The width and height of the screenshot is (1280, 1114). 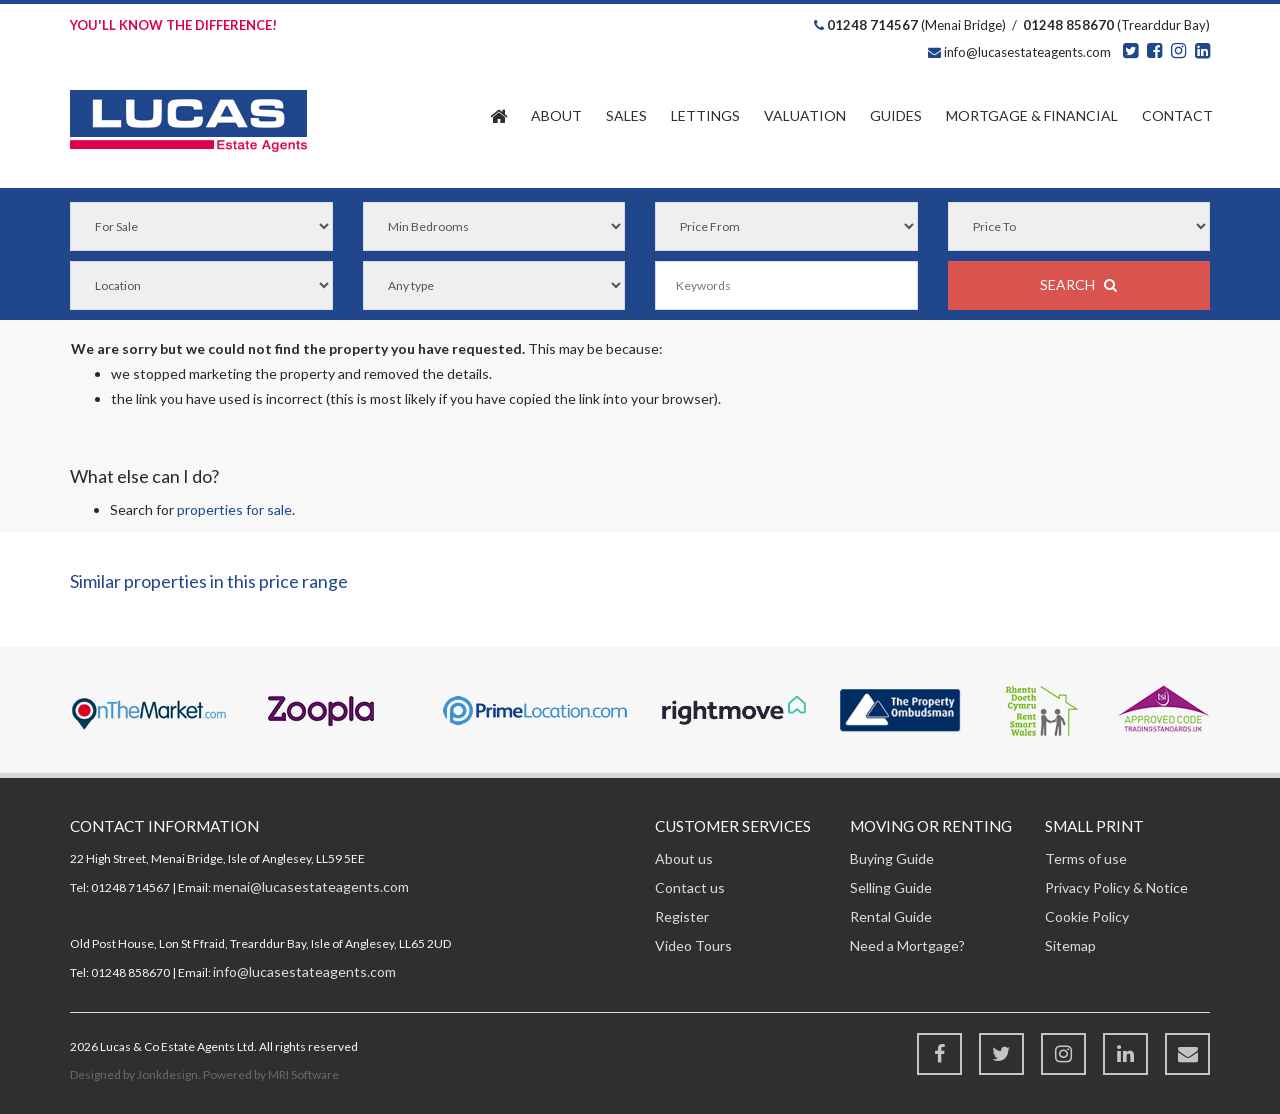 I want to click on menai@lucasestateagents.com, so click(x=311, y=886).